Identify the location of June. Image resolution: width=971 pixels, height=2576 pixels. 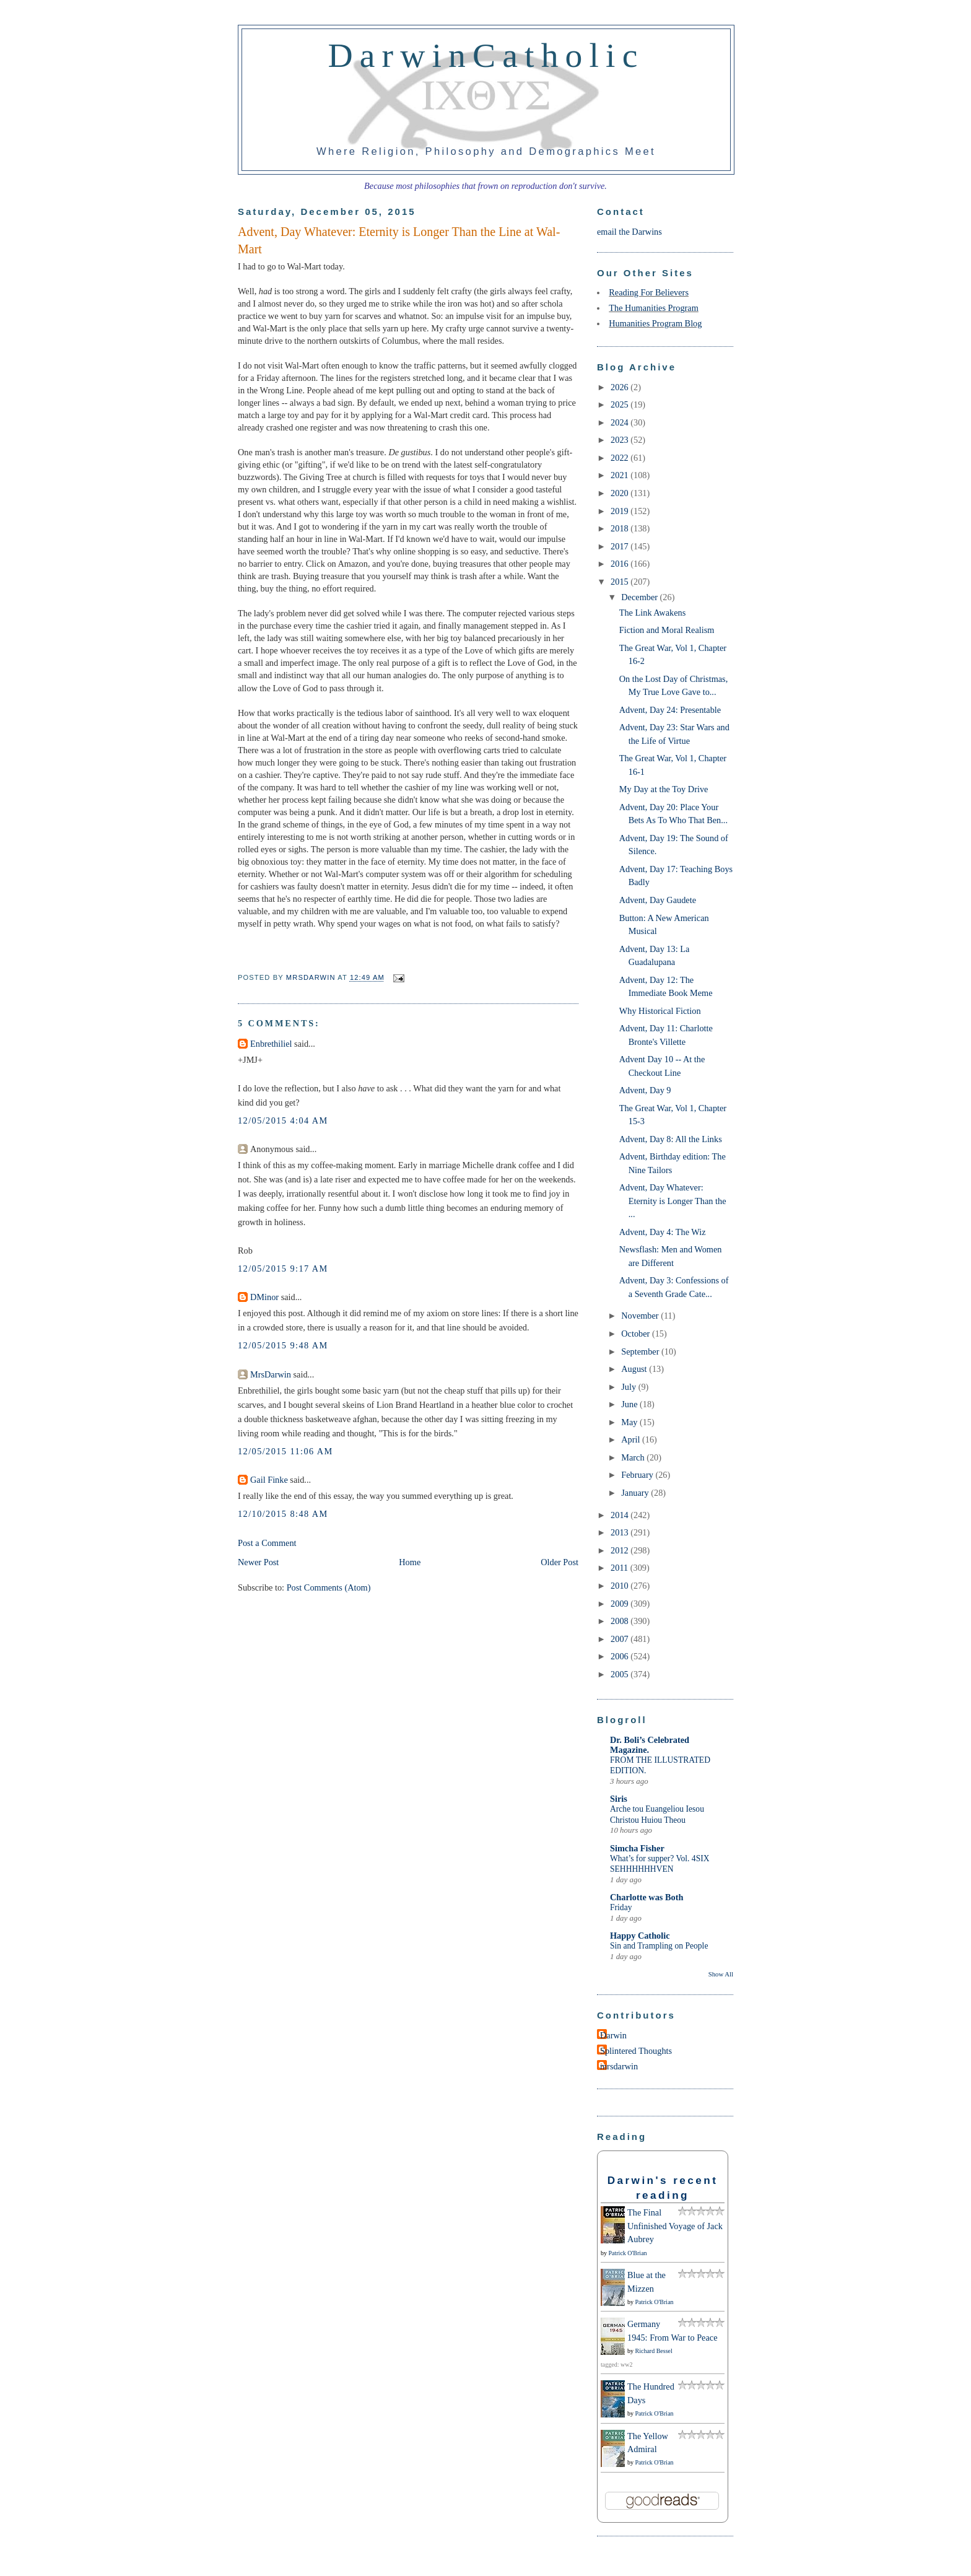
(630, 1404).